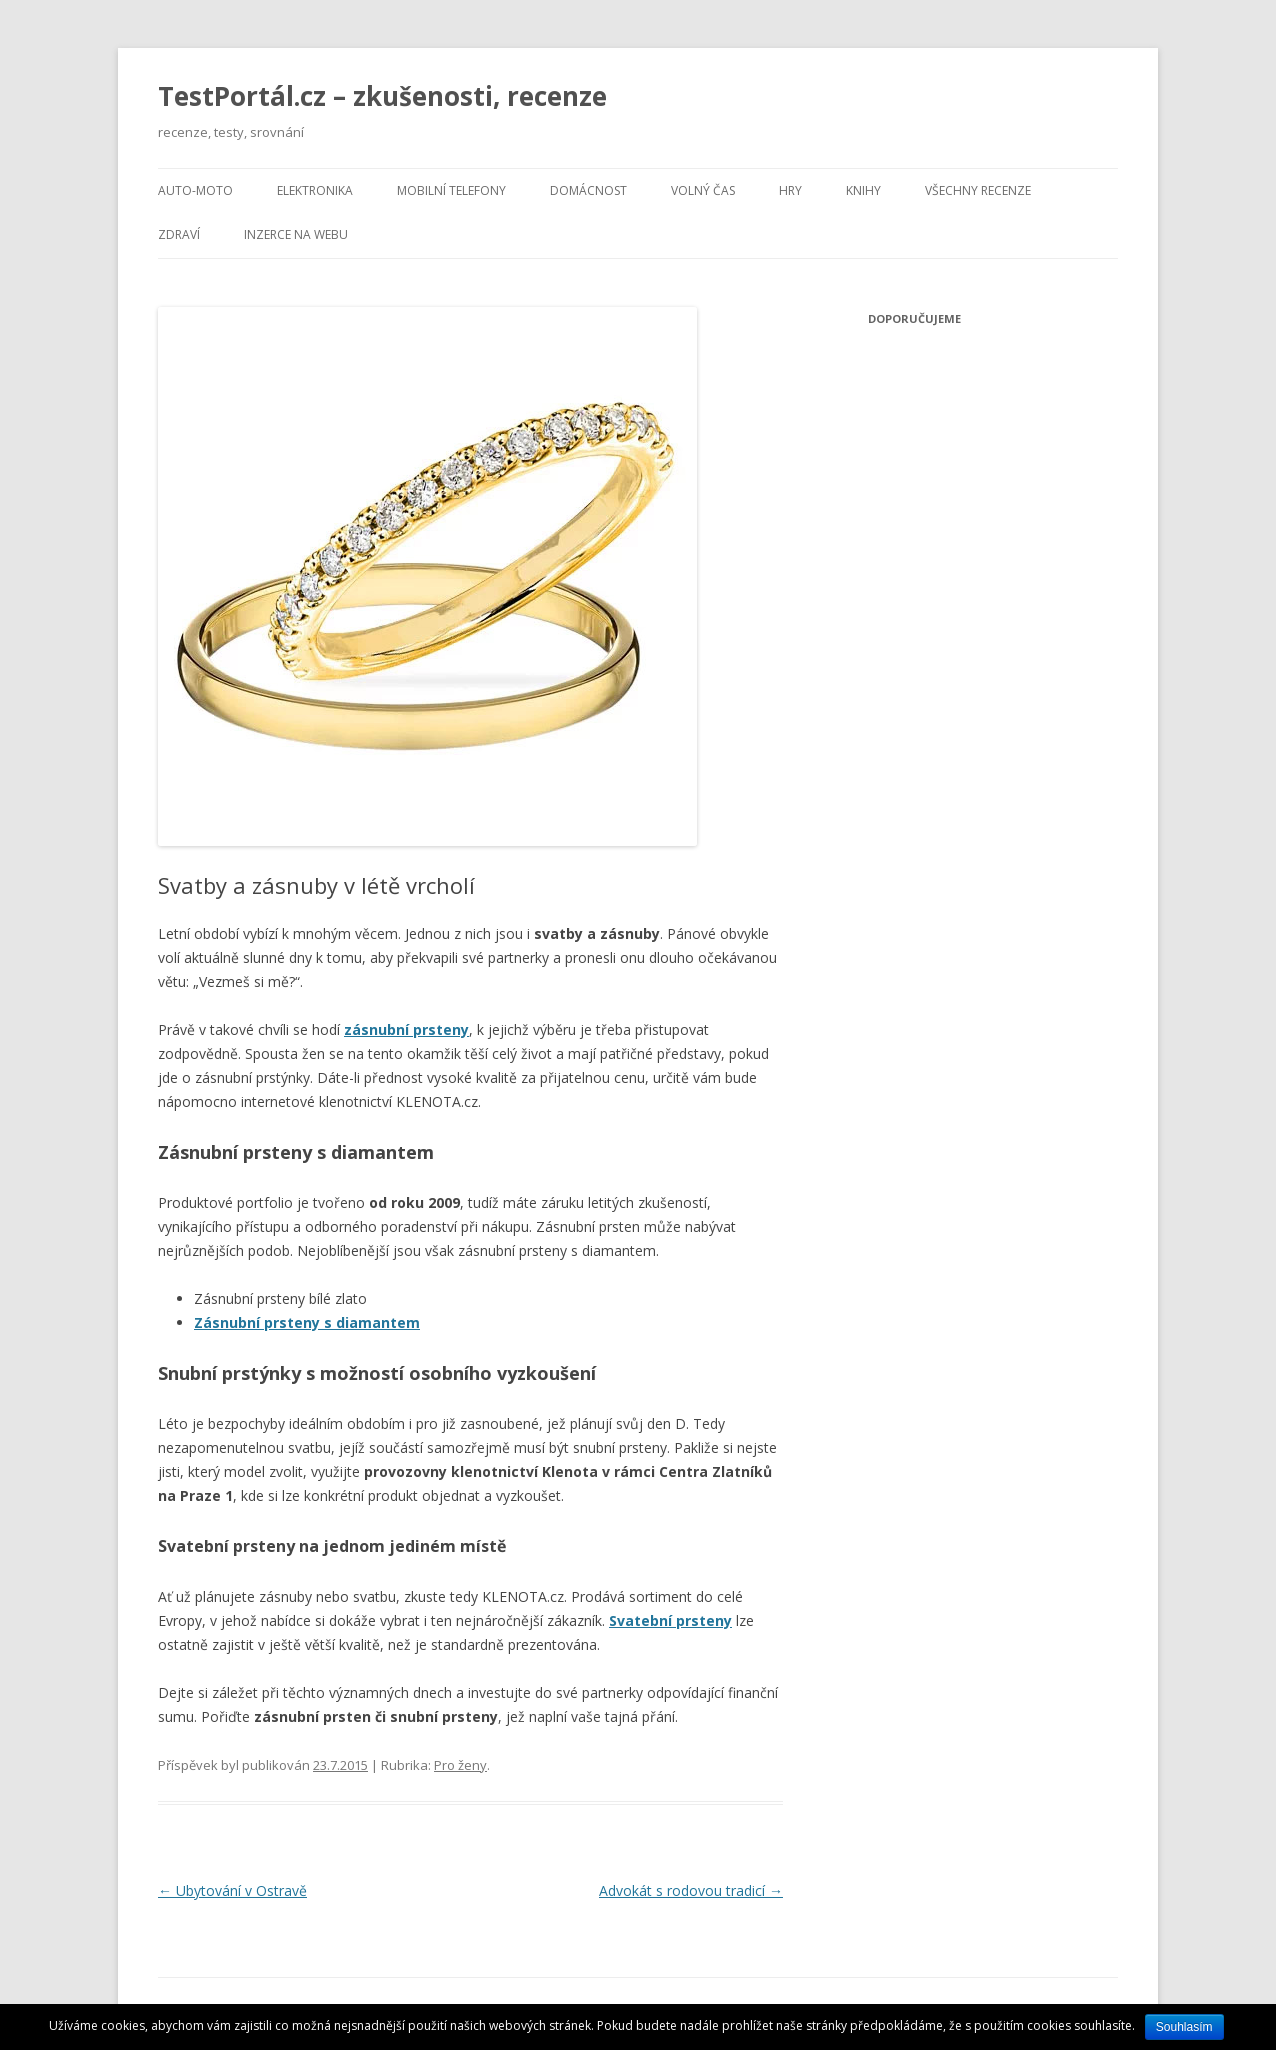  Describe the element at coordinates (691, 1890) in the screenshot. I see `Advokát s rodovou tradicí` at that location.